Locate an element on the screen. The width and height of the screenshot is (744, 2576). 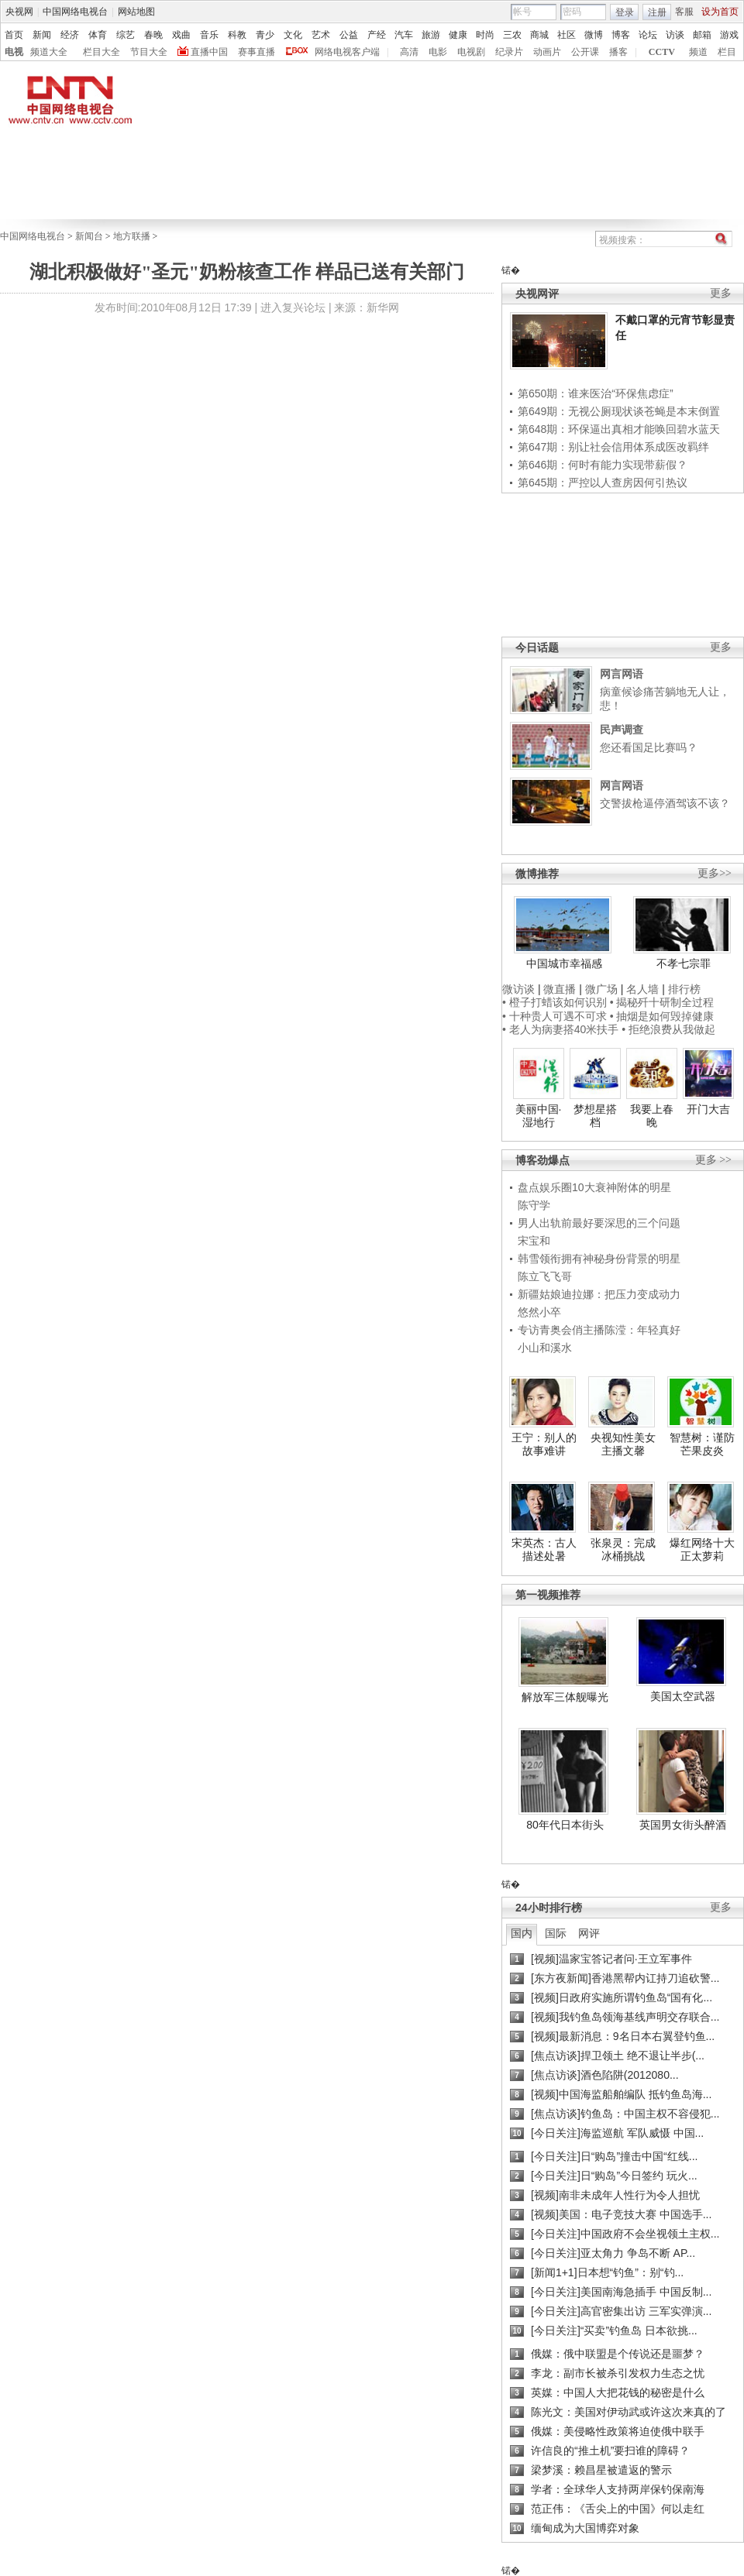
戏曲 is located at coordinates (181, 34).